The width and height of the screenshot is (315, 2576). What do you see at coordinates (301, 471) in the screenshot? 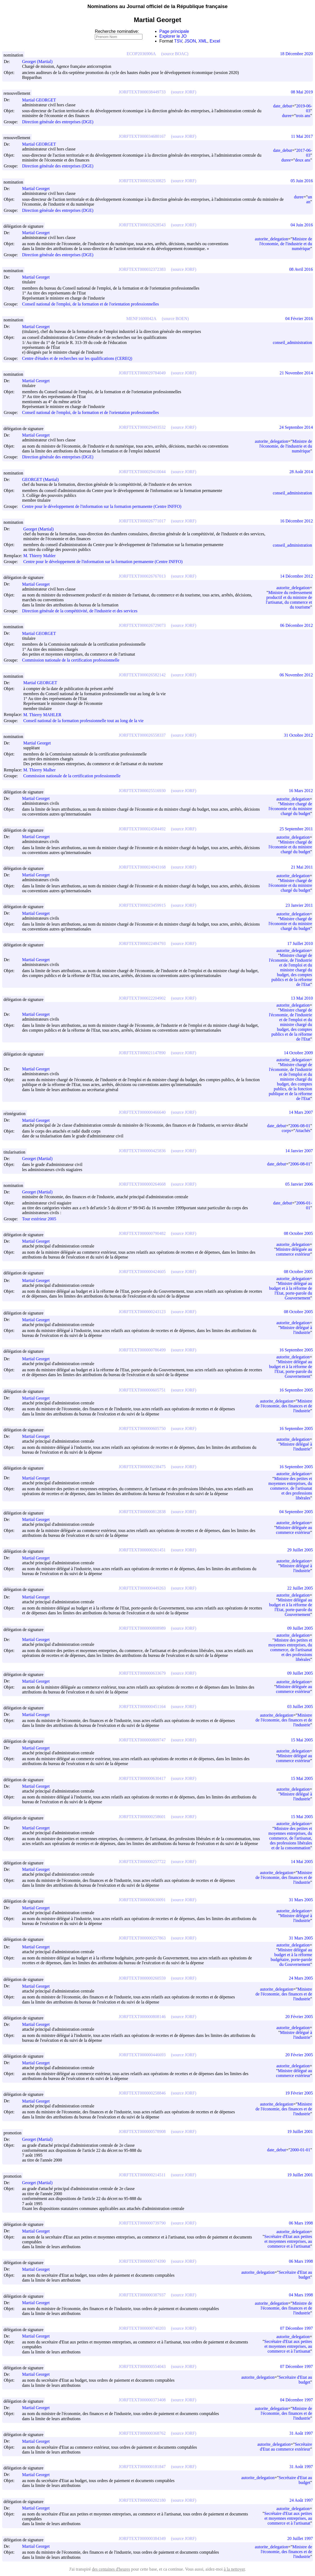
I see `28 Août 2014` at bounding box center [301, 471].